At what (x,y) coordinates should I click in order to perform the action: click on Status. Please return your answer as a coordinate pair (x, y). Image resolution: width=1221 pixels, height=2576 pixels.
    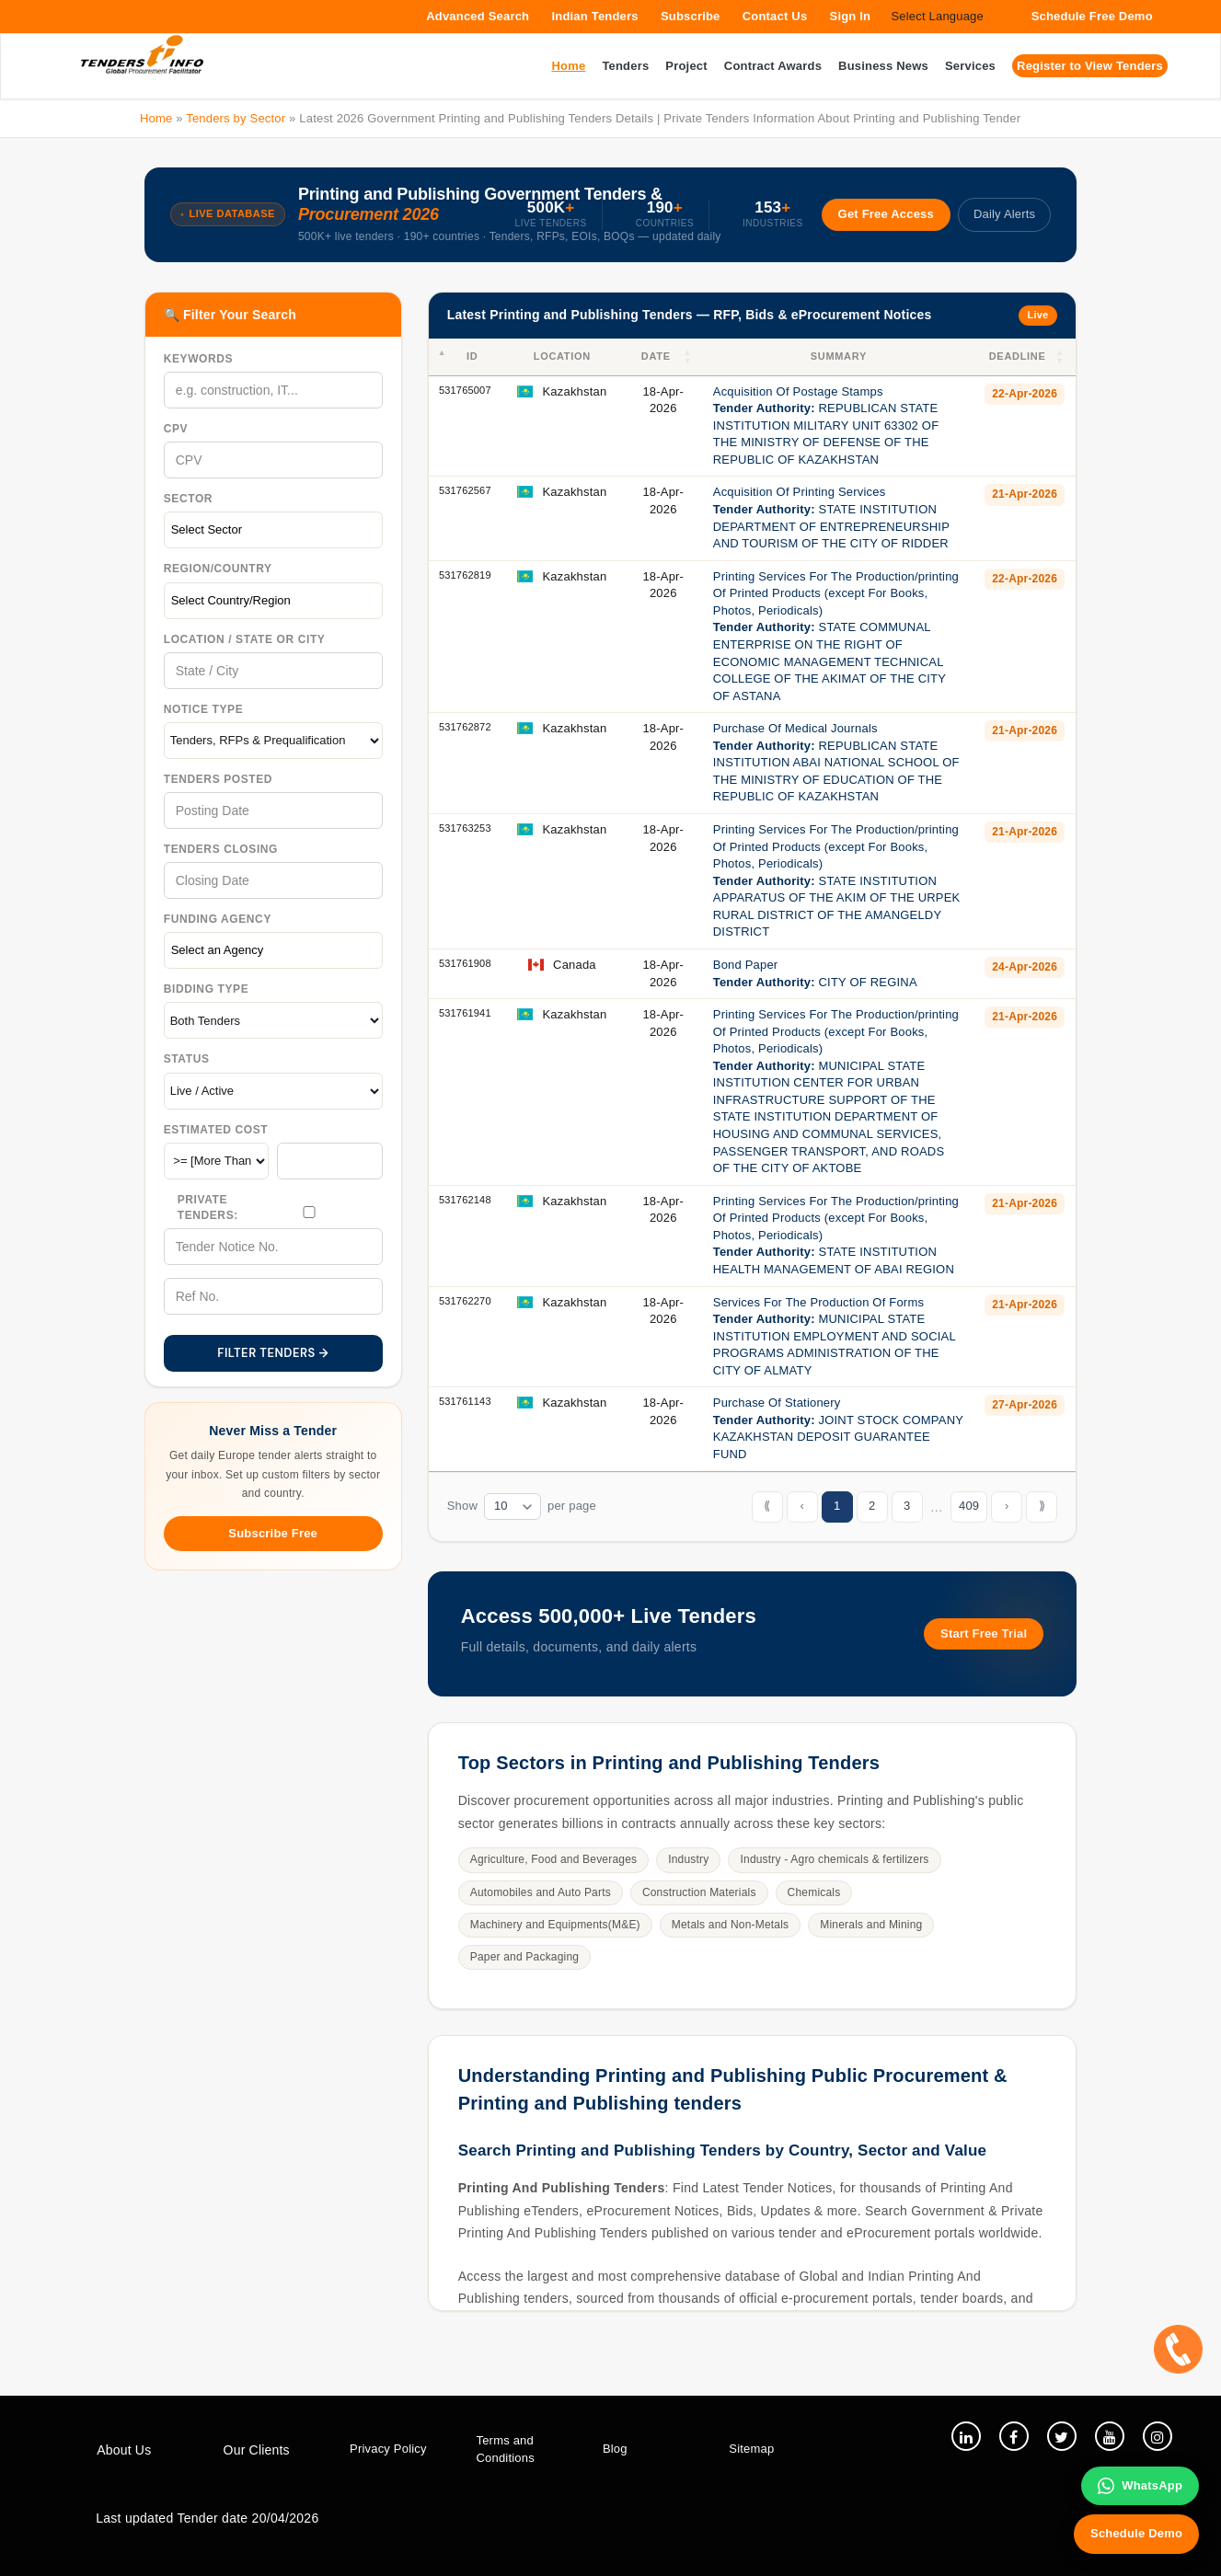
    Looking at the image, I should click on (187, 1058).